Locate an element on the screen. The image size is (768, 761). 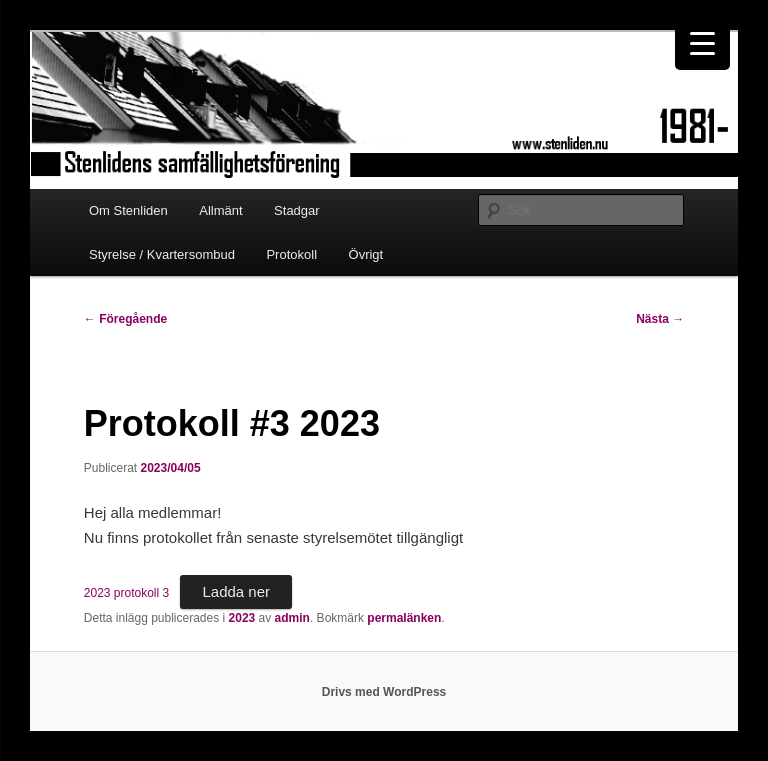
2023 is located at coordinates (242, 618).